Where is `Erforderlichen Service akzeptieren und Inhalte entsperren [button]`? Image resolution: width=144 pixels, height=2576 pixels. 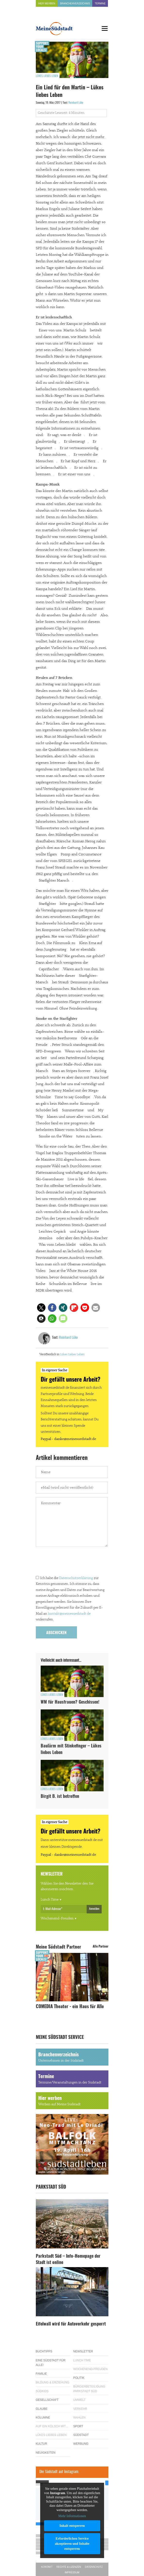
Erforderlichen Service akzeptieren und Inhalte entsperren [button] is located at coordinates (72, 2543).